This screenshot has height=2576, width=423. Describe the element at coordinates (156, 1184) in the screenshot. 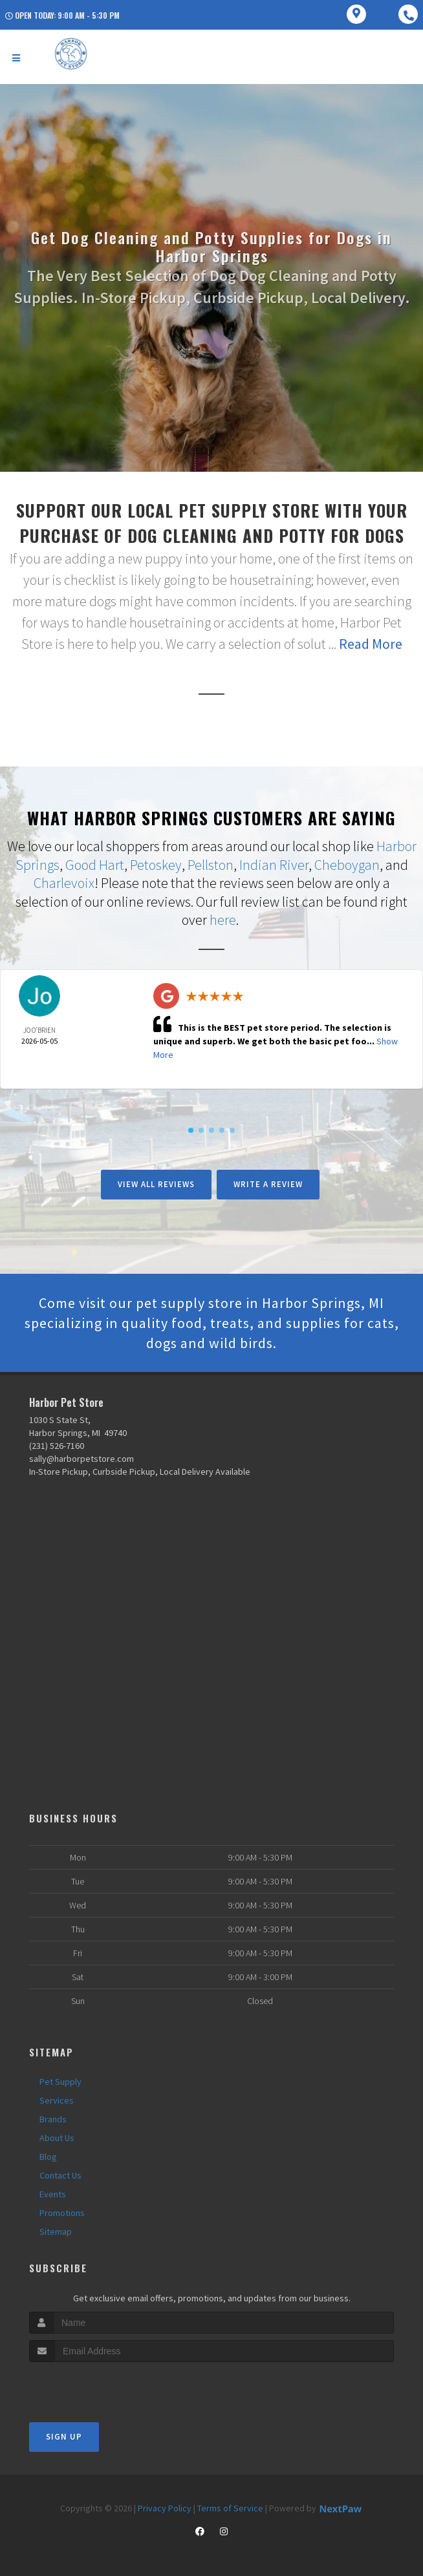

I see `View All Reviews` at that location.